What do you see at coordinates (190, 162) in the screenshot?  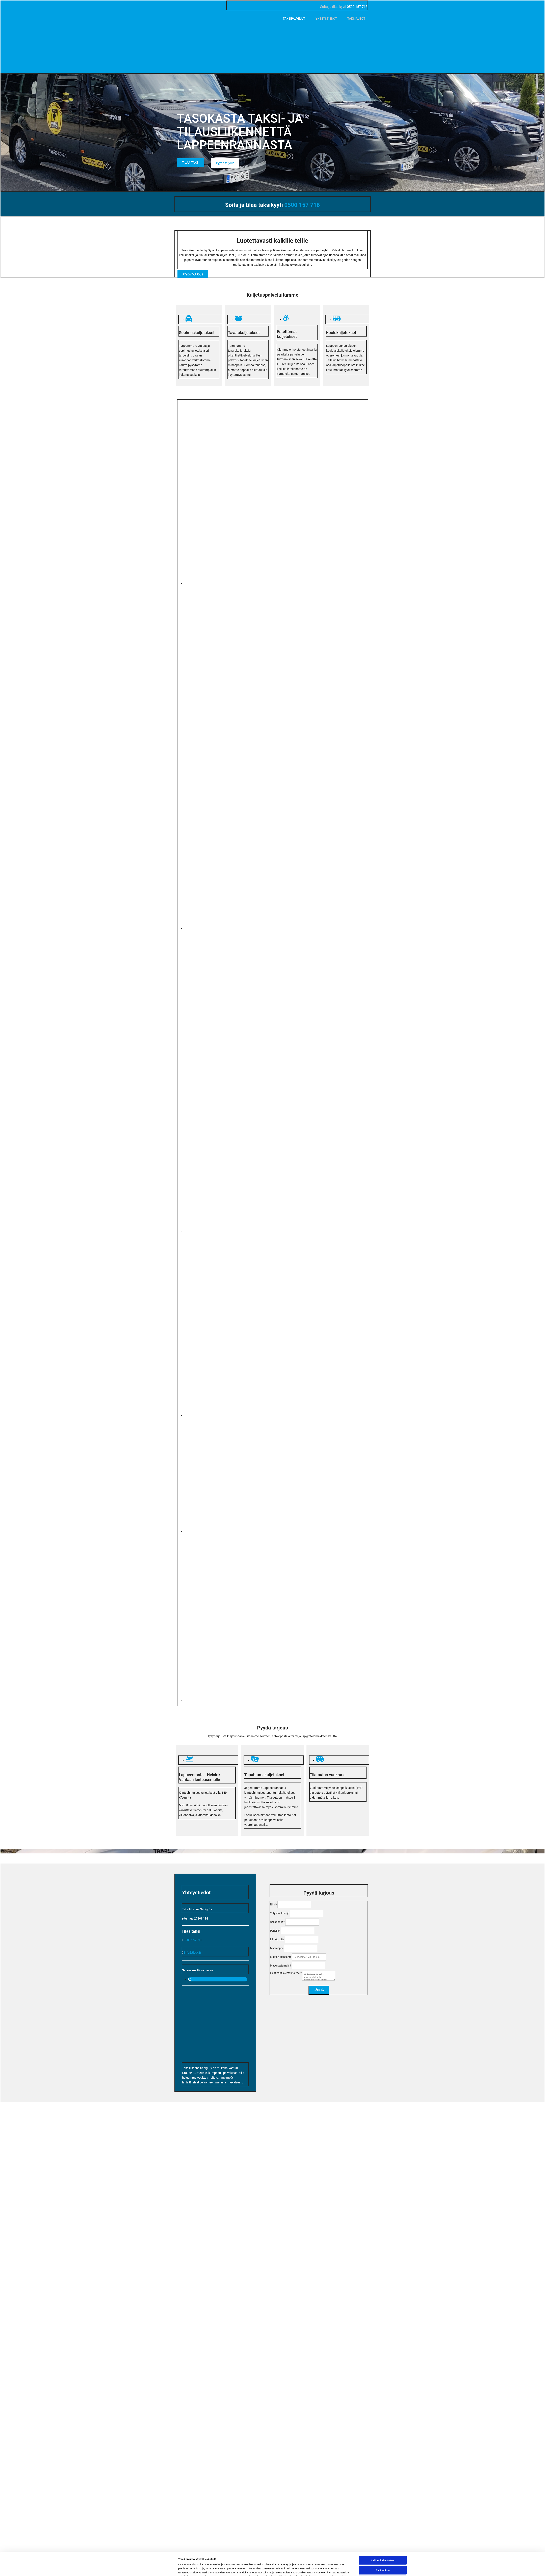 I see `[button]` at bounding box center [190, 162].